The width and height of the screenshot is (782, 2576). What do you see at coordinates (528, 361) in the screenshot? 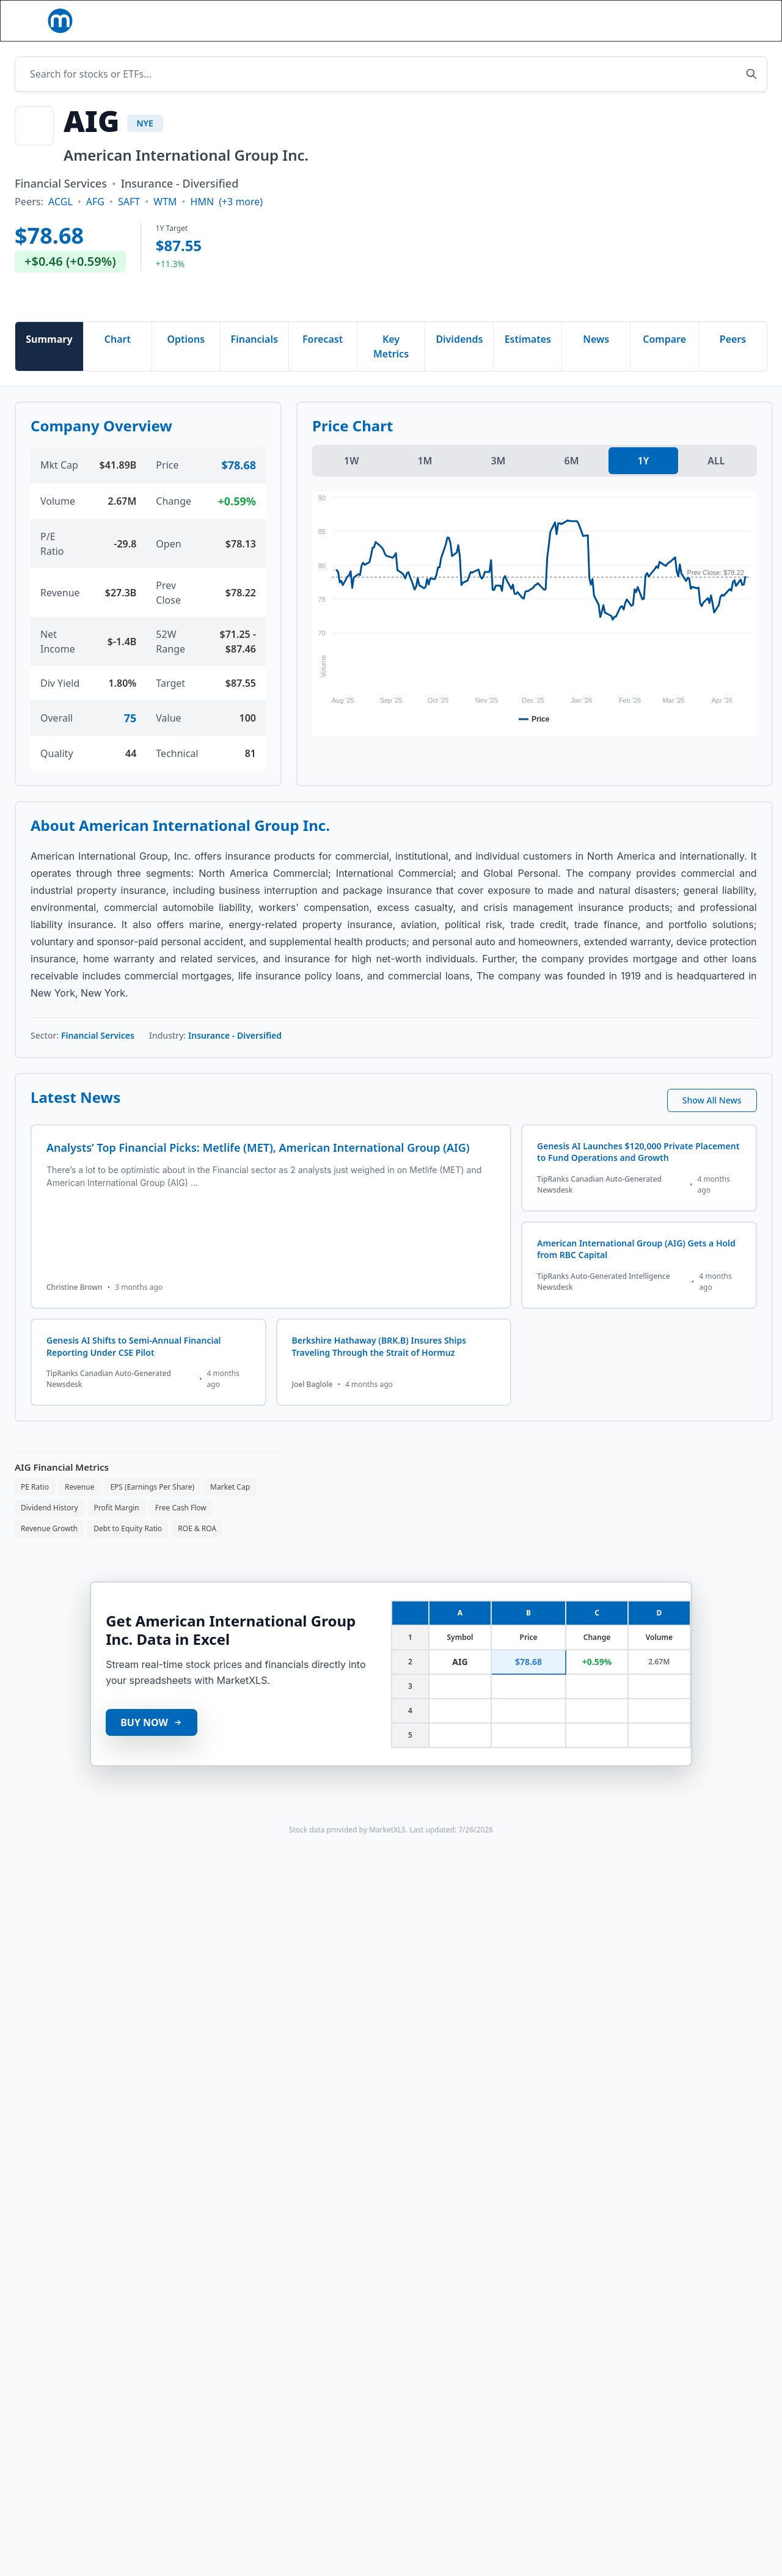
I see `Estimates [tab]` at bounding box center [528, 361].